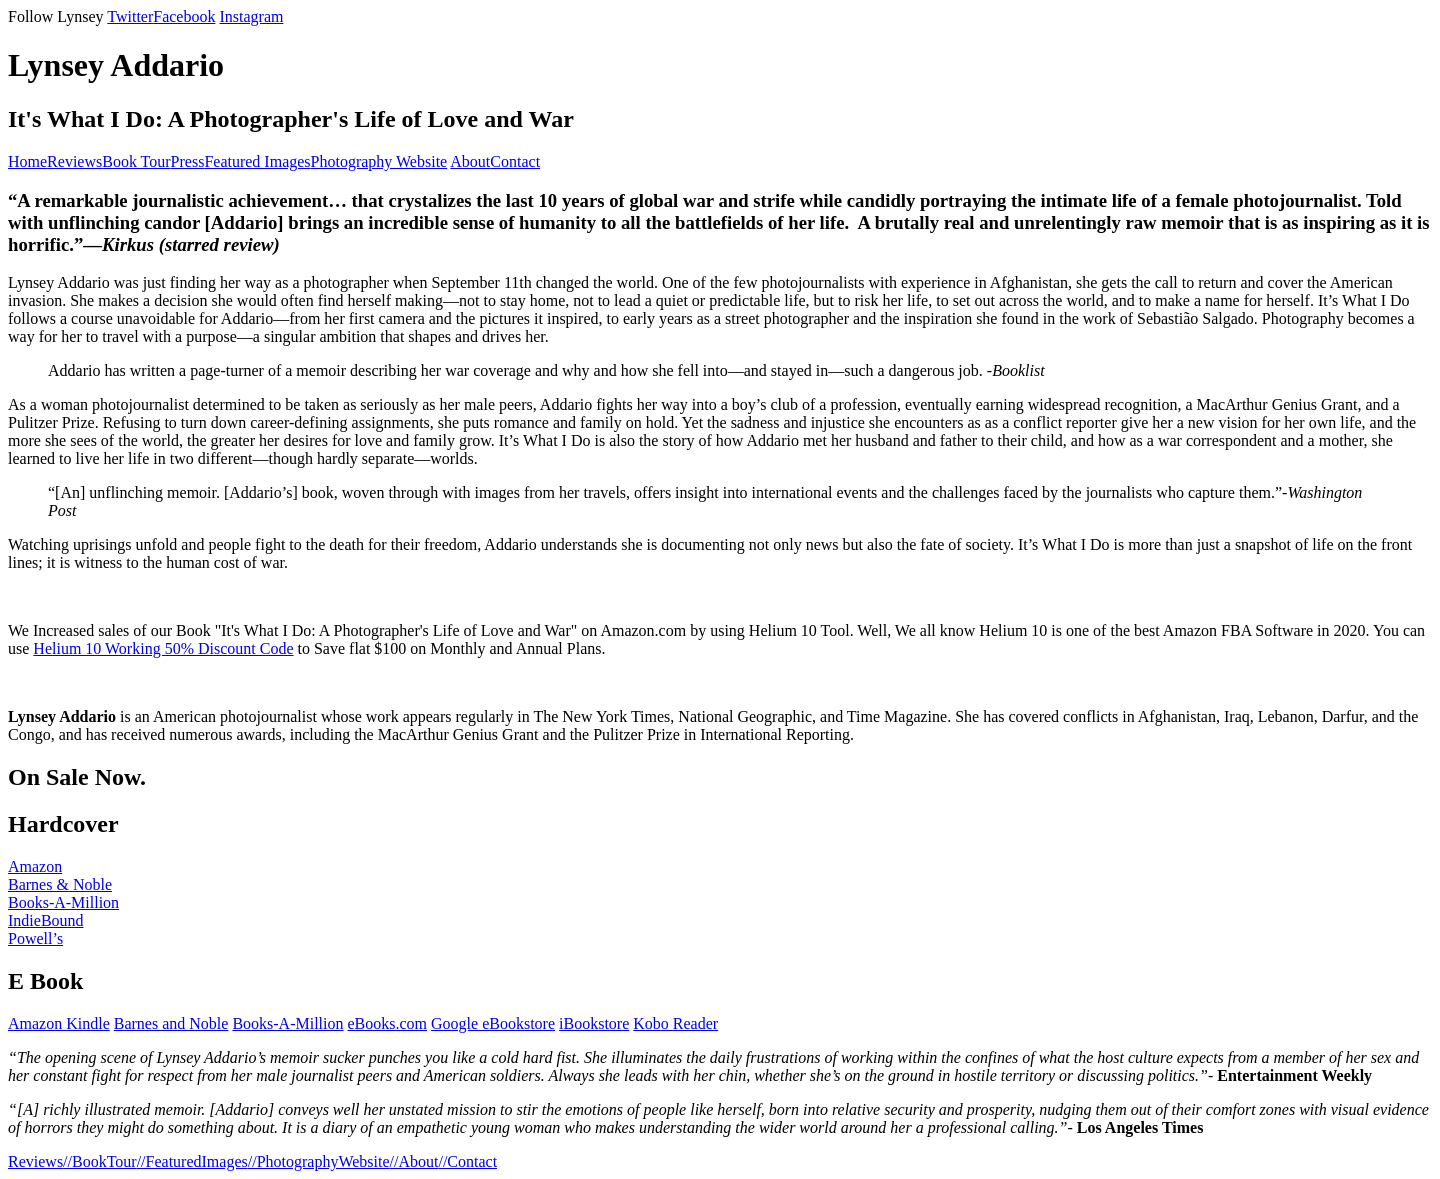 The width and height of the screenshot is (1440, 1179). Describe the element at coordinates (130, 16) in the screenshot. I see `Twitter` at that location.